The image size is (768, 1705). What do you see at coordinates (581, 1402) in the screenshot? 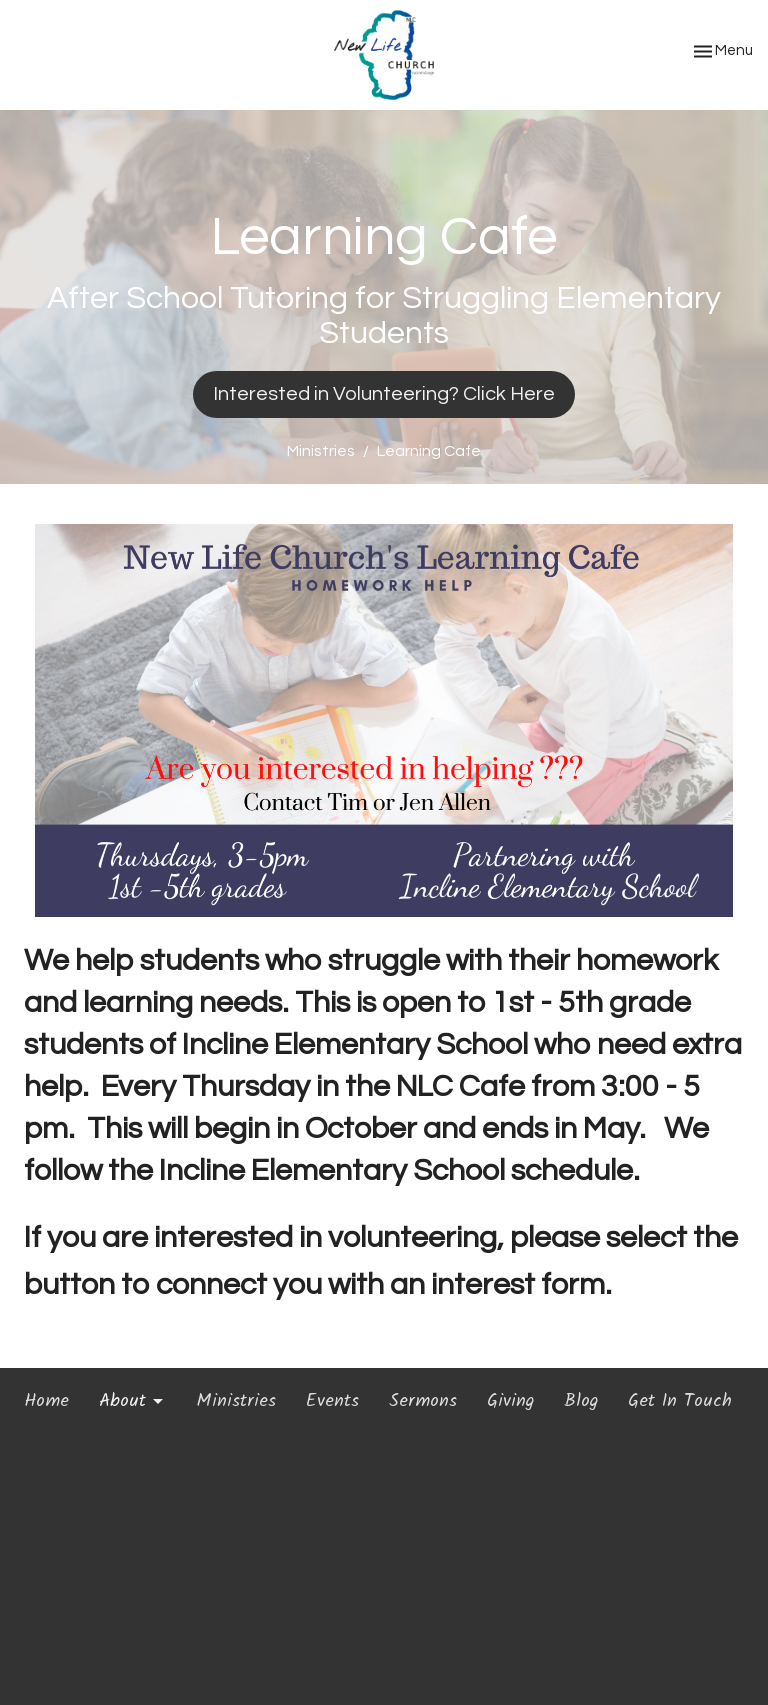
I see `Blog` at bounding box center [581, 1402].